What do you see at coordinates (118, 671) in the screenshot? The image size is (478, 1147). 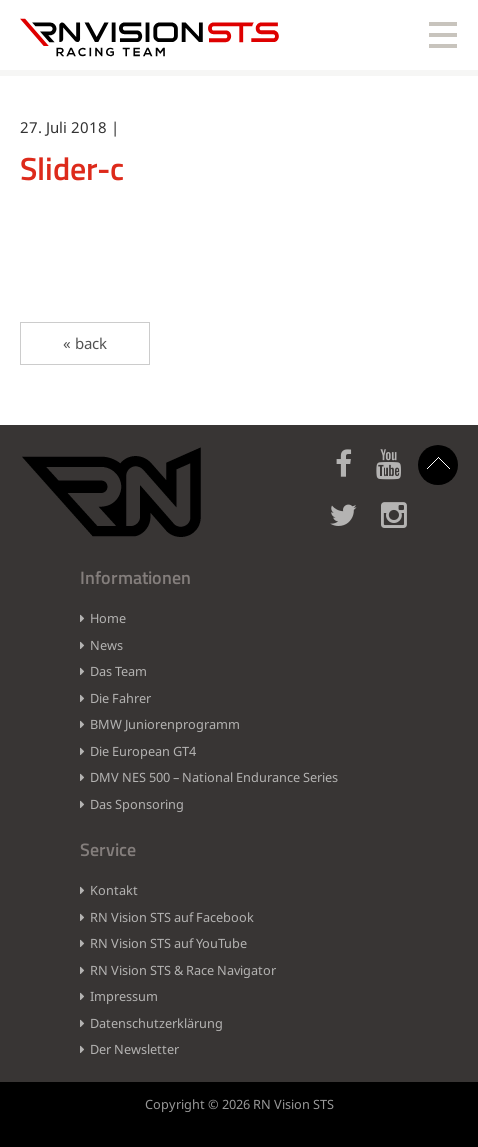 I see `Das Team` at bounding box center [118, 671].